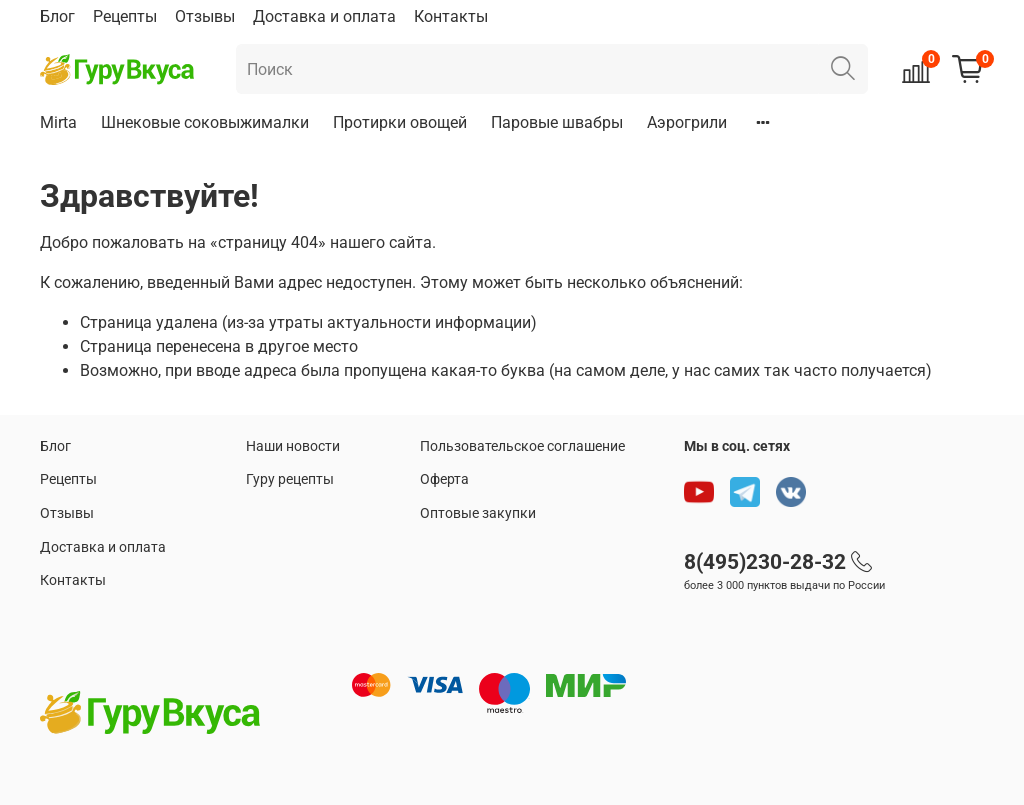 This screenshot has height=805, width=1024. Describe the element at coordinates (478, 513) in the screenshot. I see `Оптовые закупки` at that location.